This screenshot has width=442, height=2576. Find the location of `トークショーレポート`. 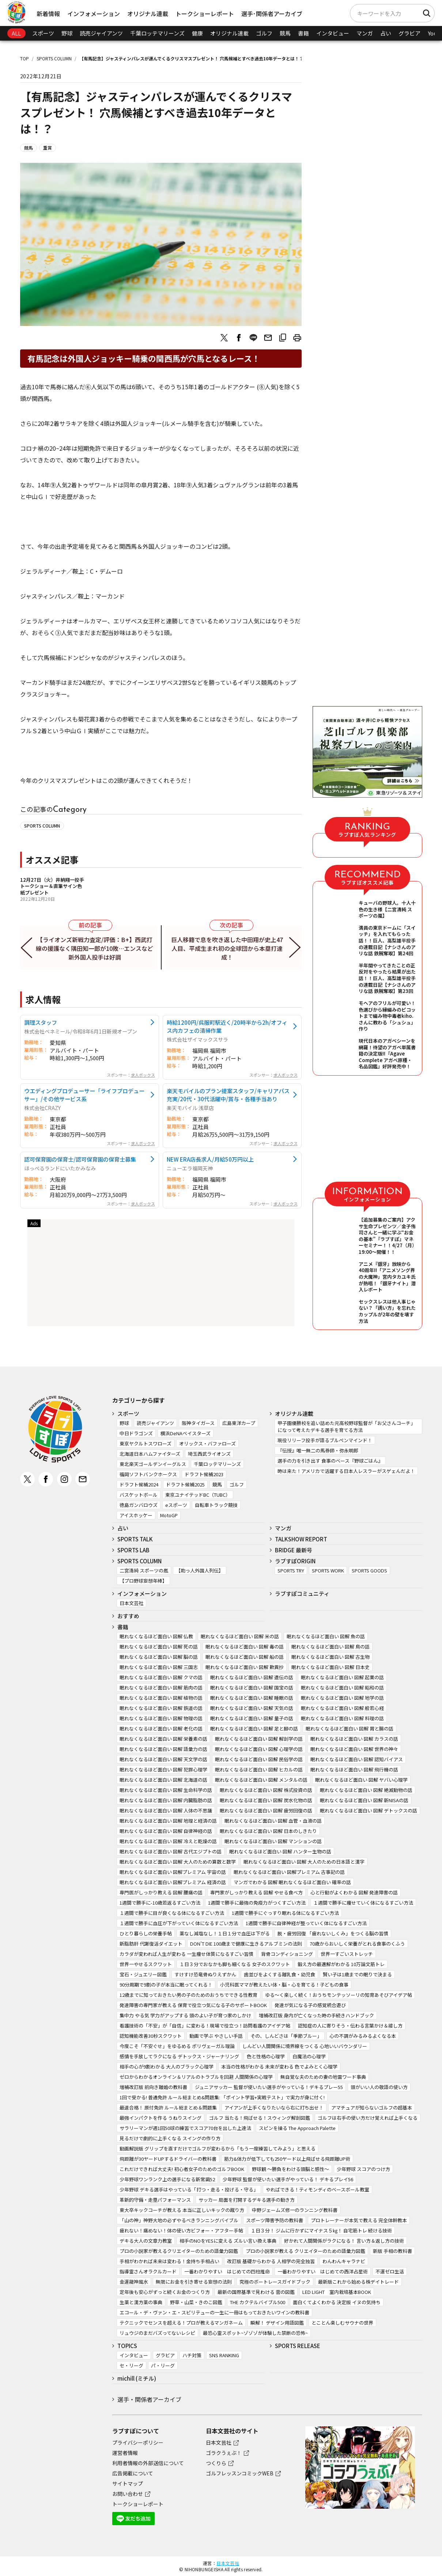

トークショーレポート is located at coordinates (204, 13).